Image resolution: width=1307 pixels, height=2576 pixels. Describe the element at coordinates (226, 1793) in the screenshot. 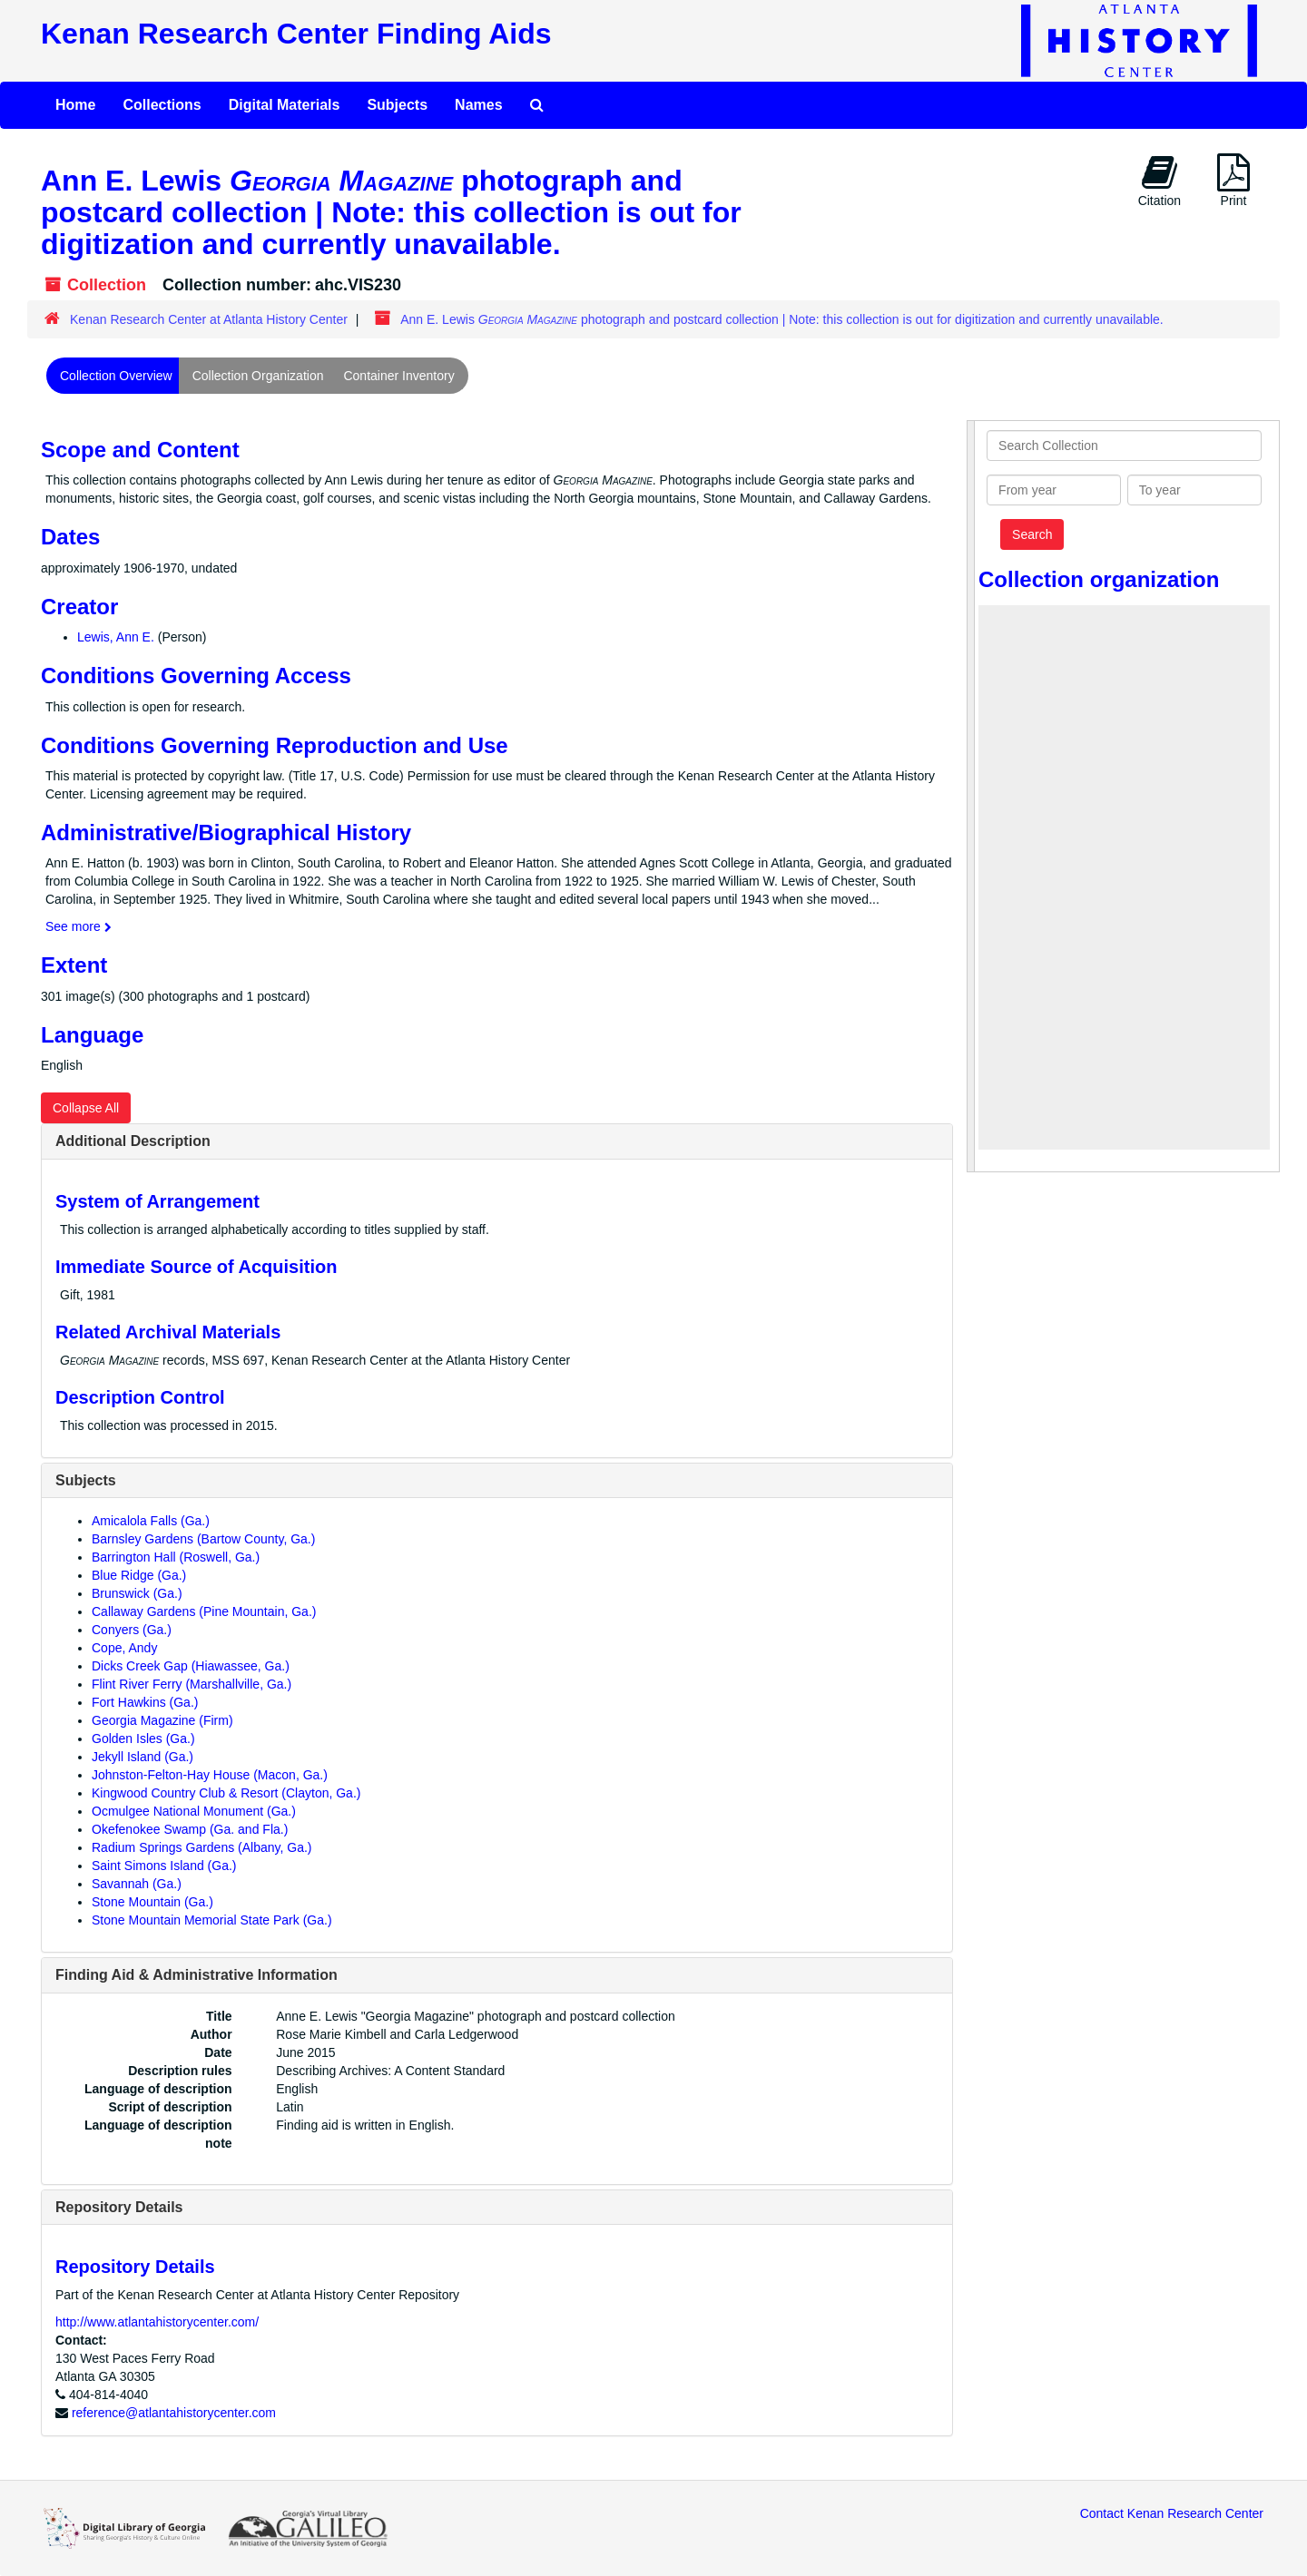

I see `Kingwood Country Club & Resort (Clayton, Ga.)` at that location.